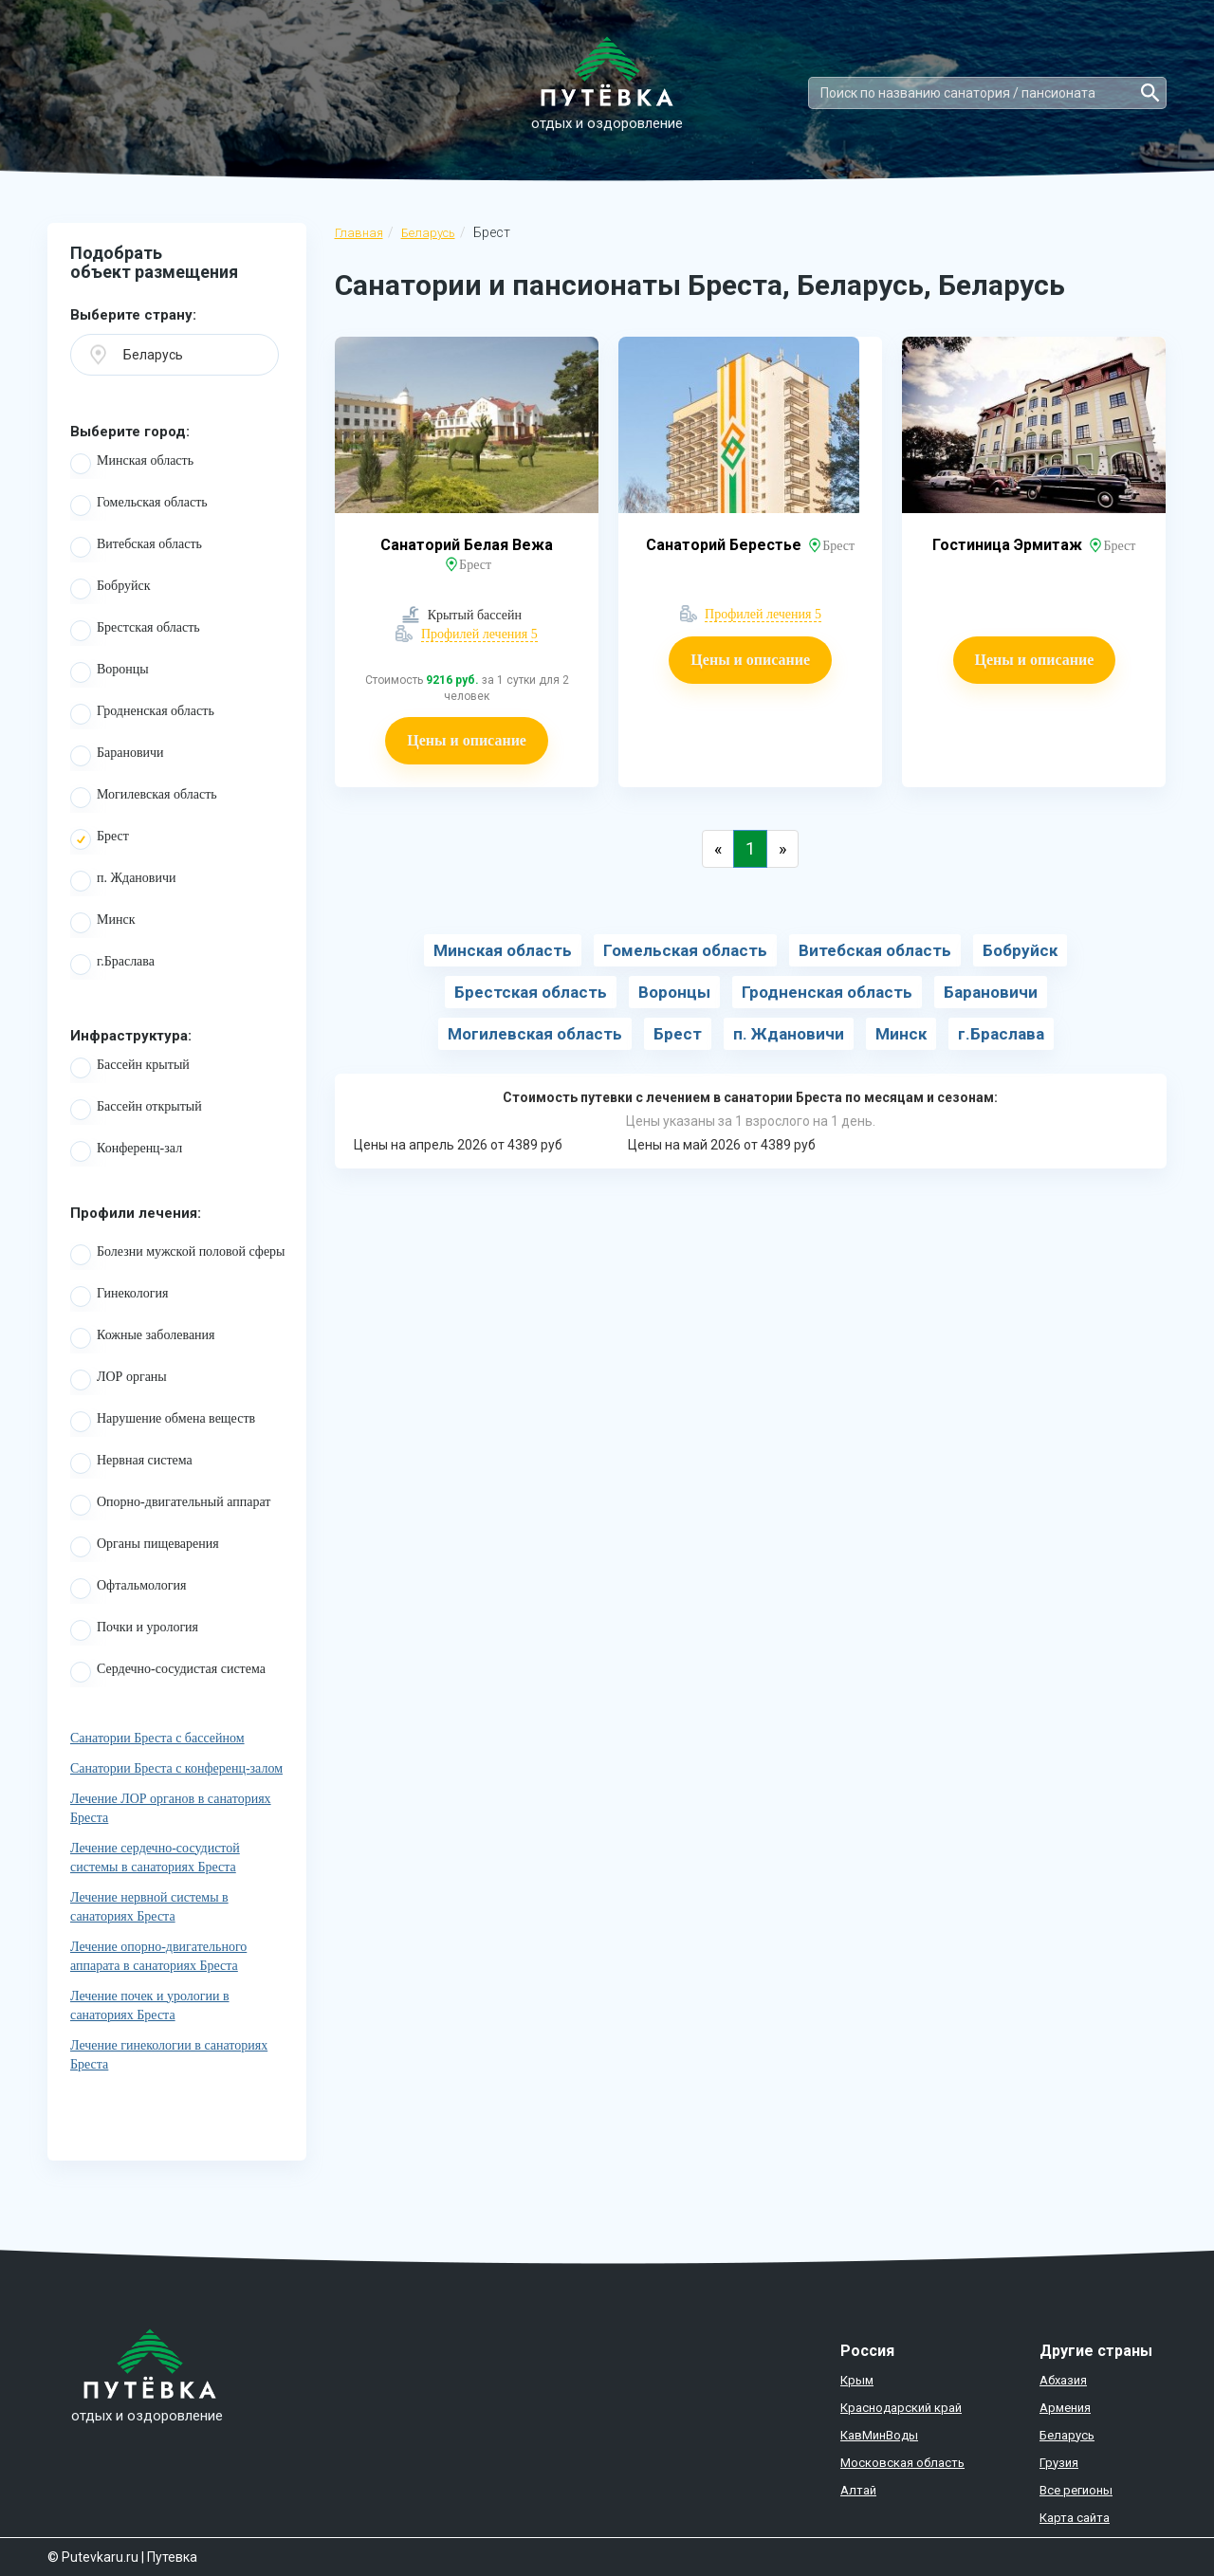 This screenshot has height=2576, width=1214. I want to click on Болезни мужской половой сферы, so click(177, 1254).